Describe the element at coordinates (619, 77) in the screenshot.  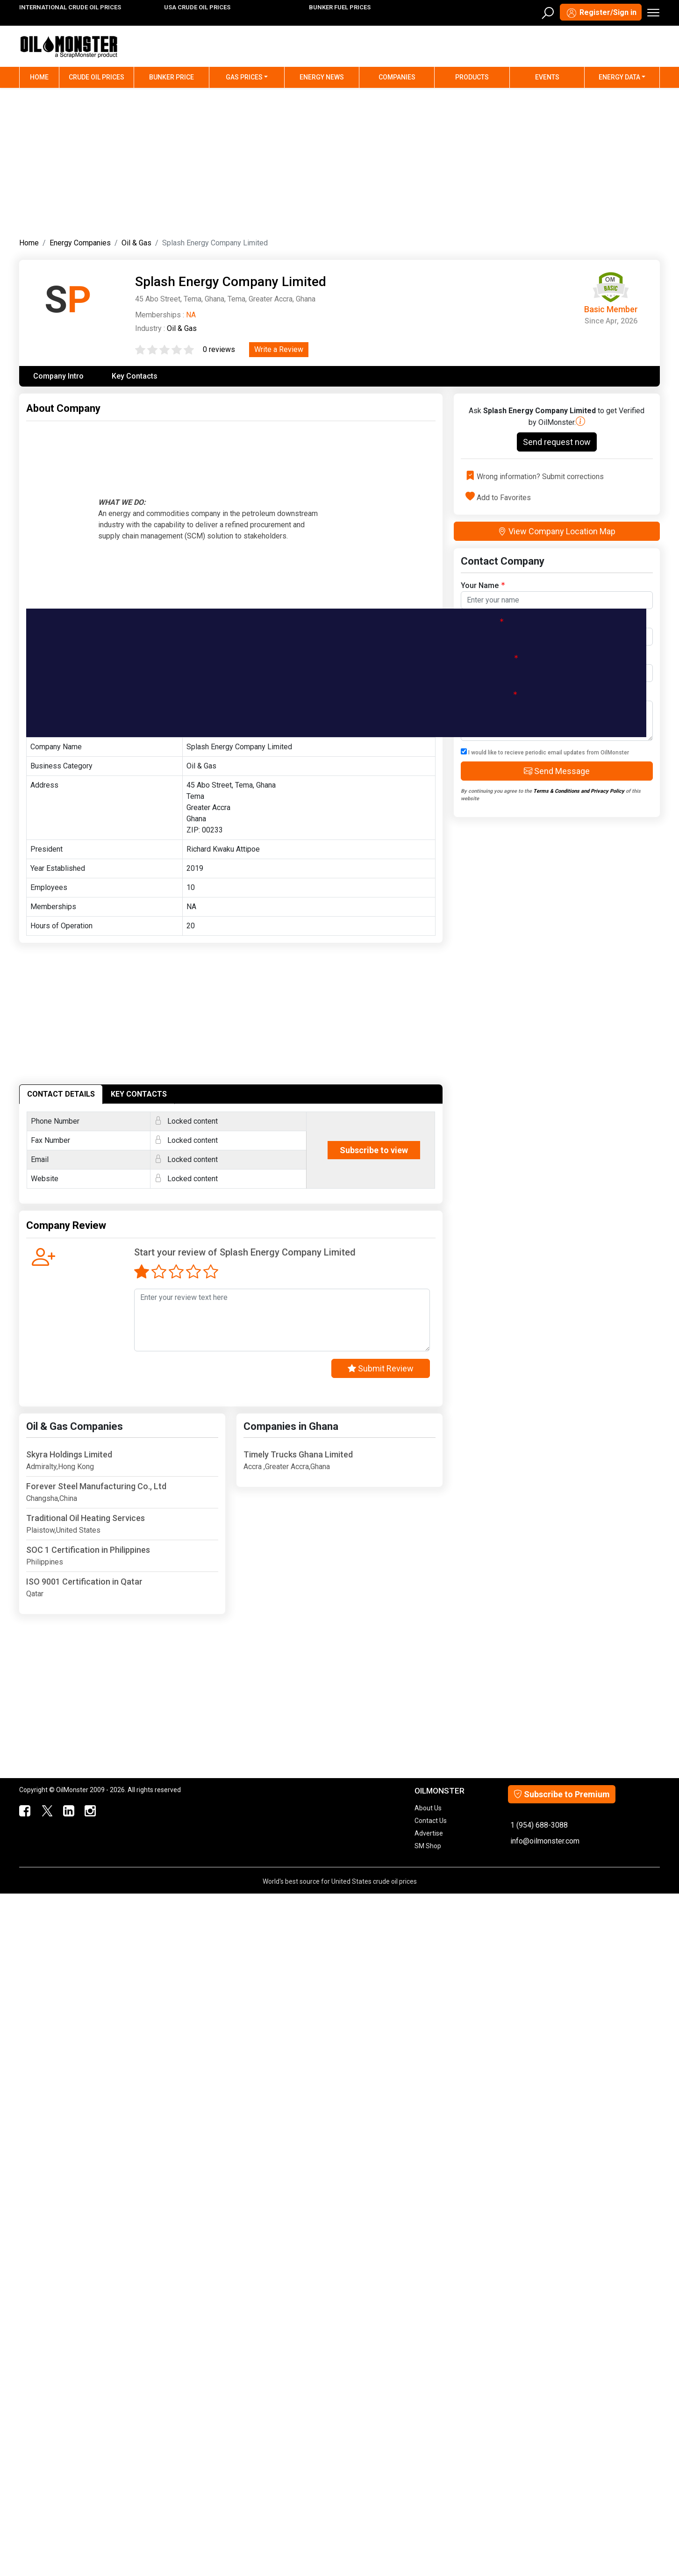
I see `Energy Data` at that location.